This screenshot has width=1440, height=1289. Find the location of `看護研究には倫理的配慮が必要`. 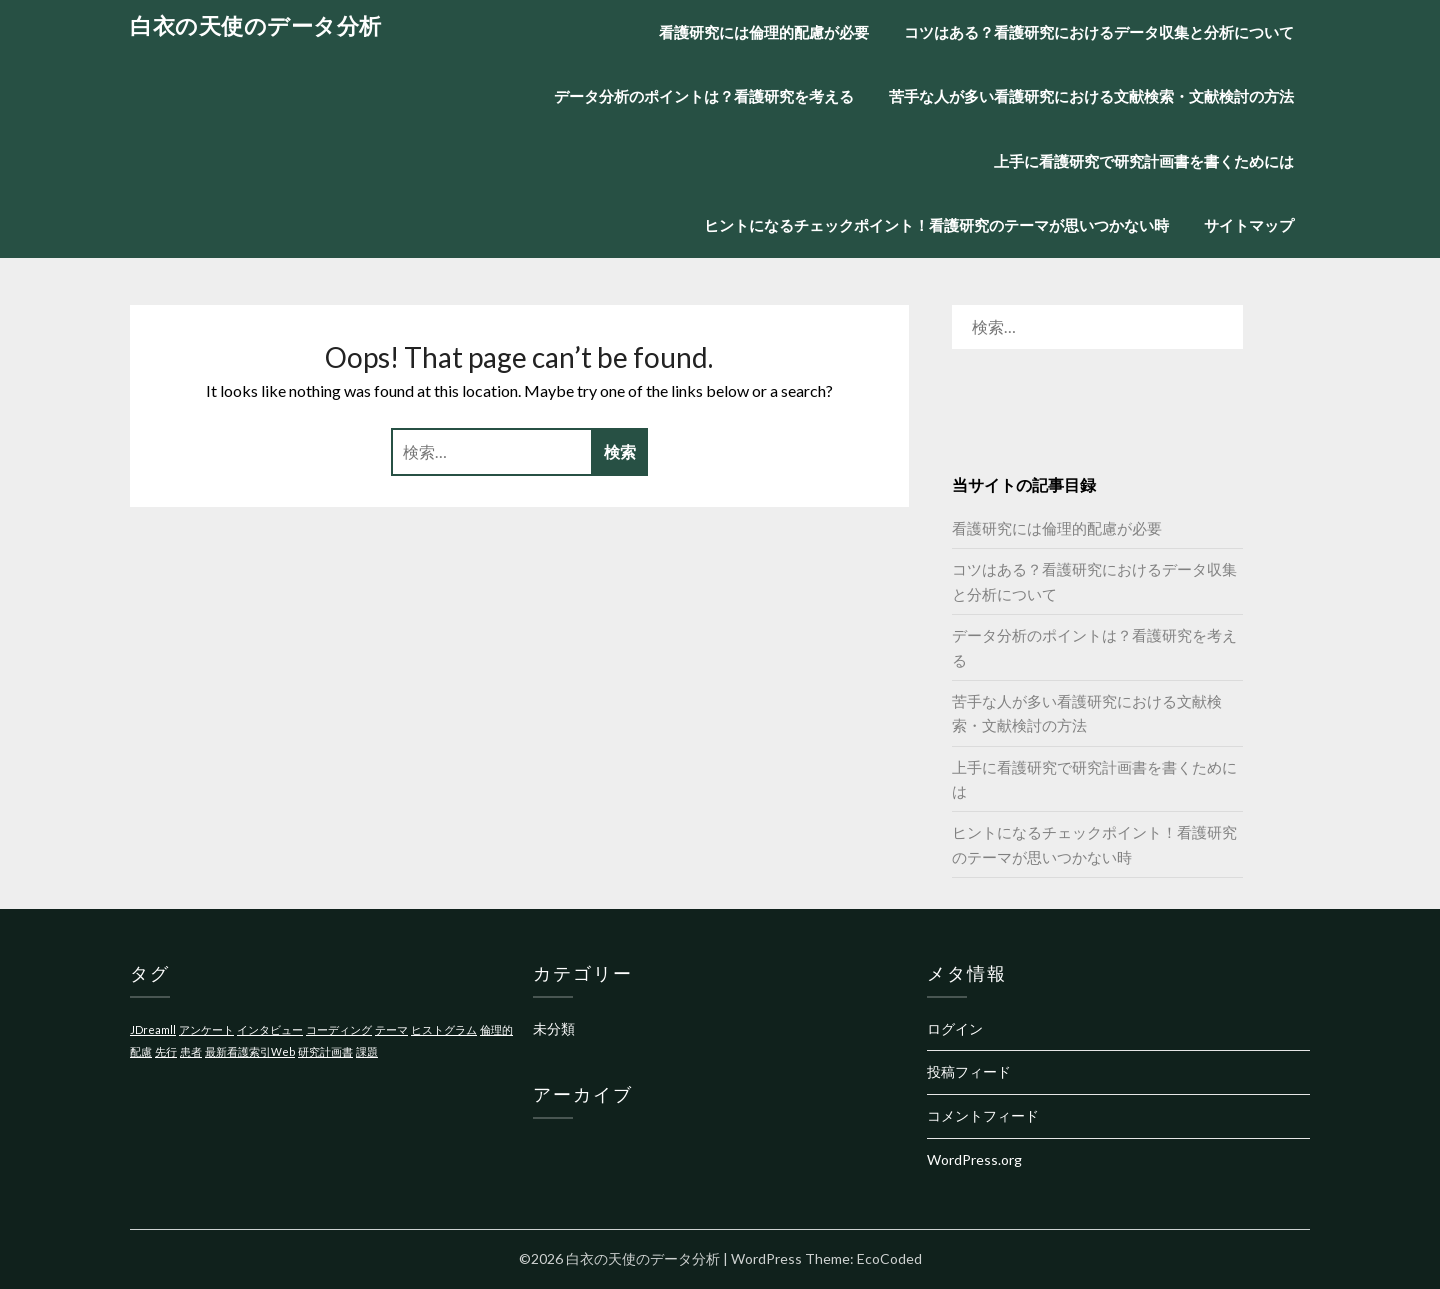

看護研究には倫理的配慮が必要 is located at coordinates (764, 32).